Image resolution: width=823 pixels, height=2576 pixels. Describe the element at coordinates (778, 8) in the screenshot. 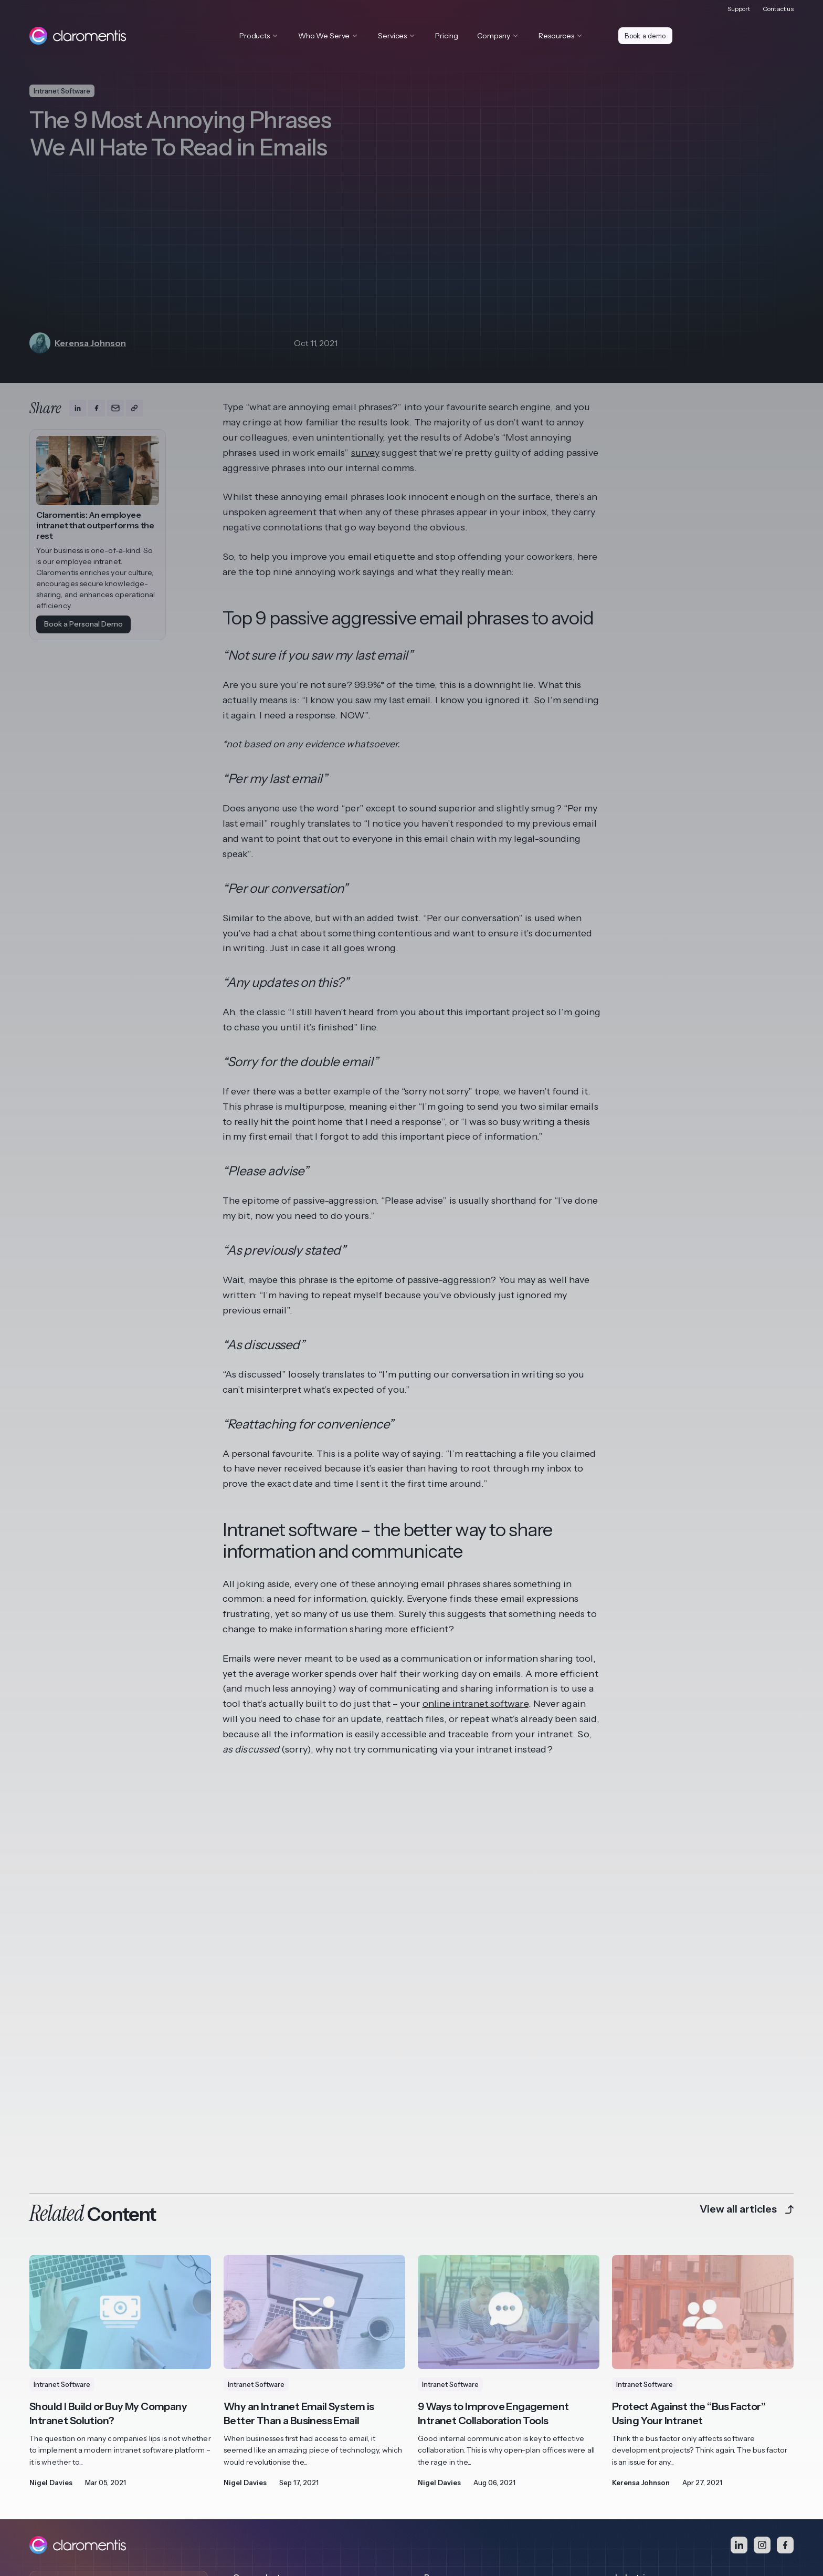

I see `Contact us [menuitem]` at that location.